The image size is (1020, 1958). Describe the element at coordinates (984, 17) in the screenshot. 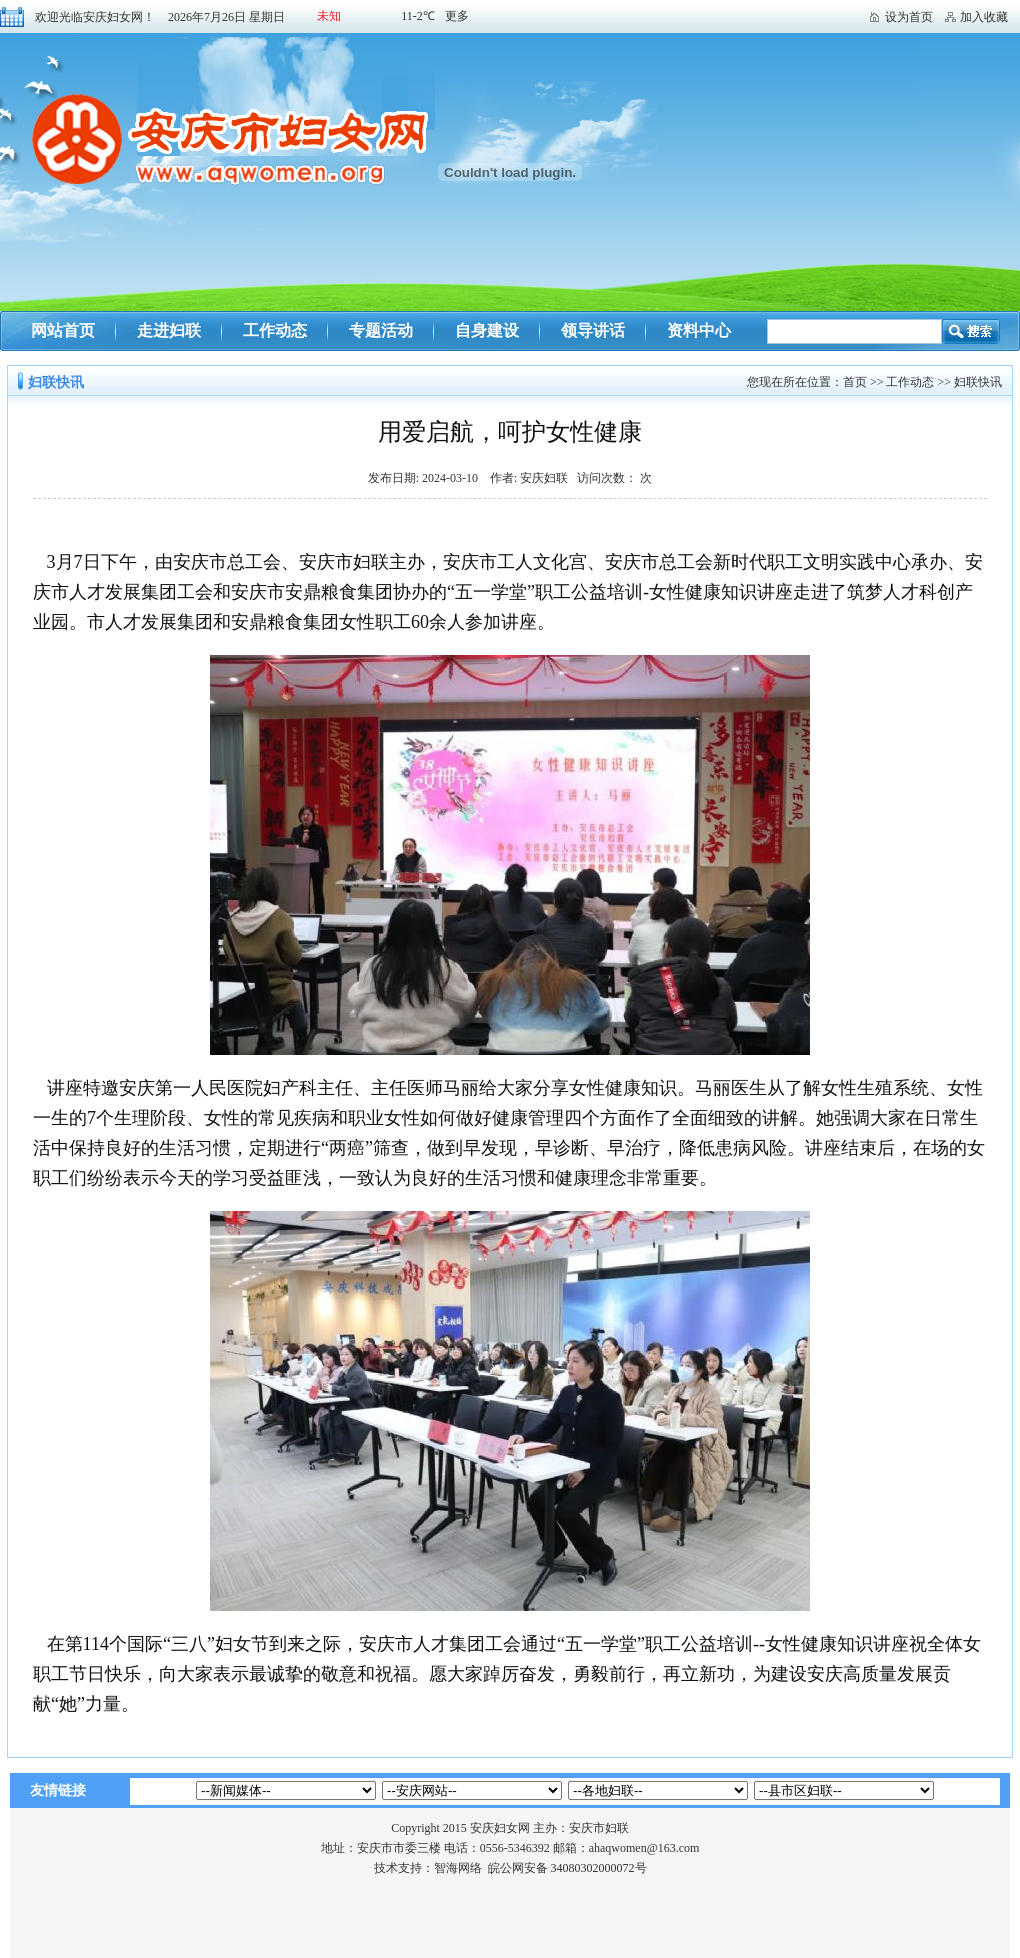

I see `加入收藏` at that location.